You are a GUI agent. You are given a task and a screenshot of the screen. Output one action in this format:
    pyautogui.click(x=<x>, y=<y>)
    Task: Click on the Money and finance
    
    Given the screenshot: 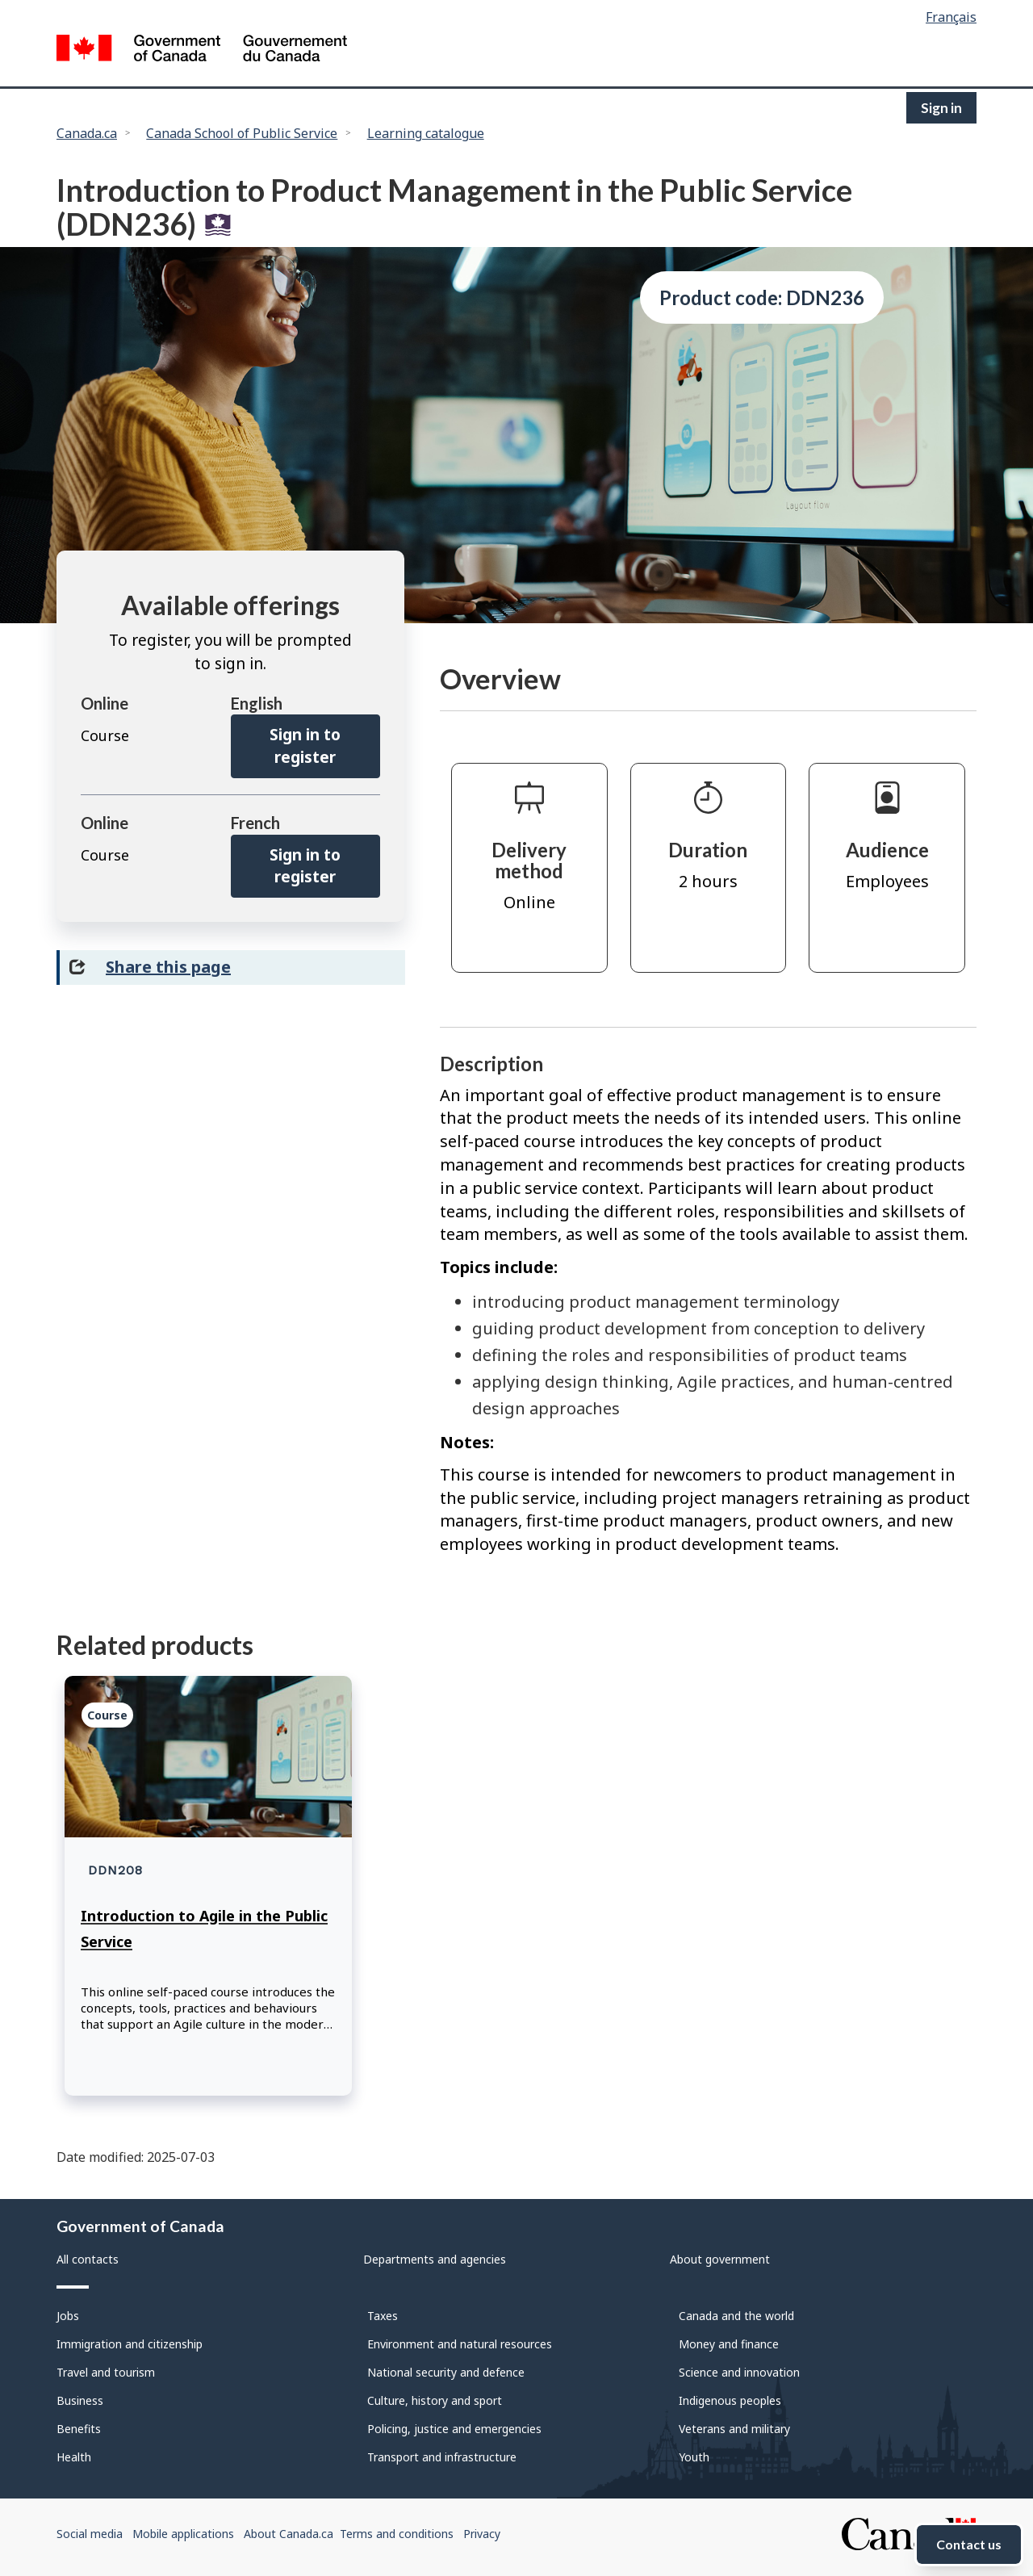 What is the action you would take?
    pyautogui.click(x=729, y=2344)
    